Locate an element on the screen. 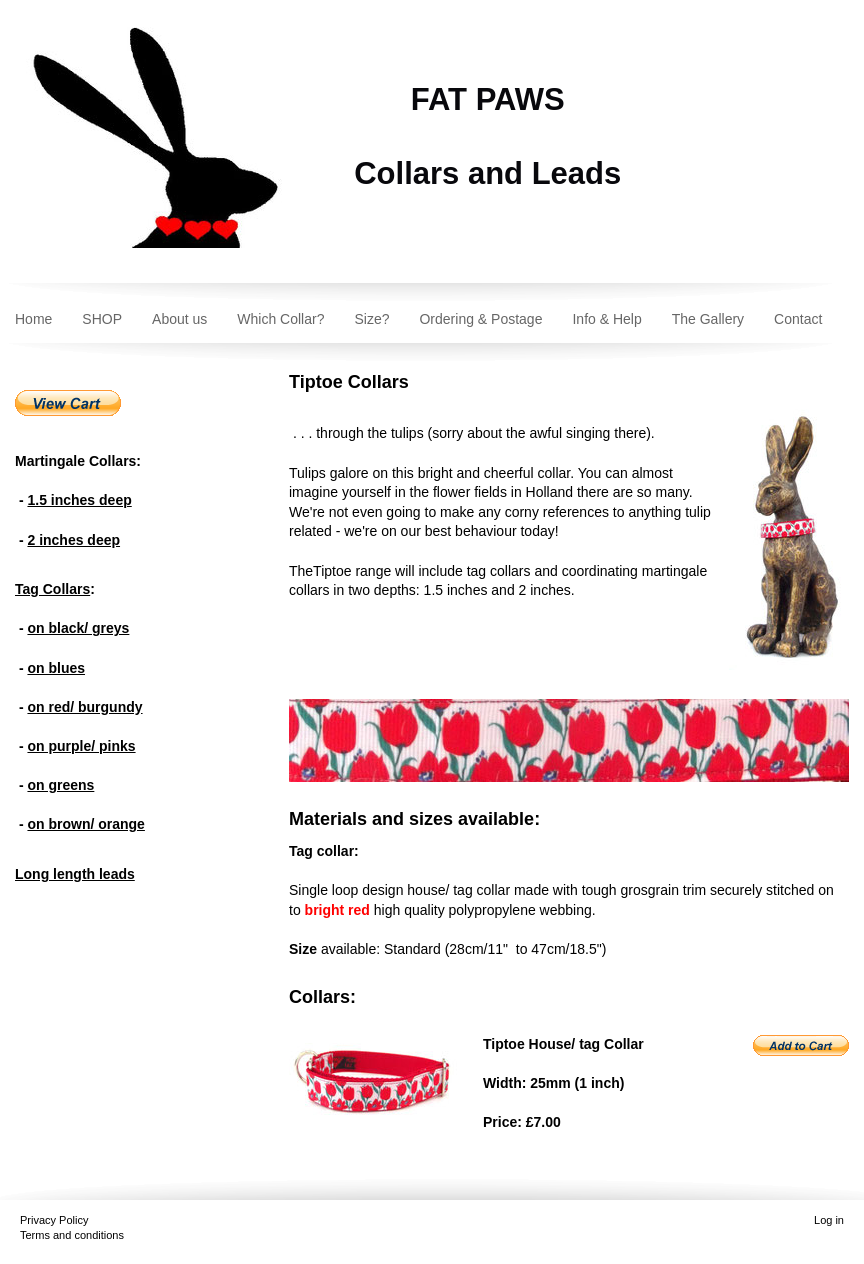  Terms and conditions is located at coordinates (72, 1235).